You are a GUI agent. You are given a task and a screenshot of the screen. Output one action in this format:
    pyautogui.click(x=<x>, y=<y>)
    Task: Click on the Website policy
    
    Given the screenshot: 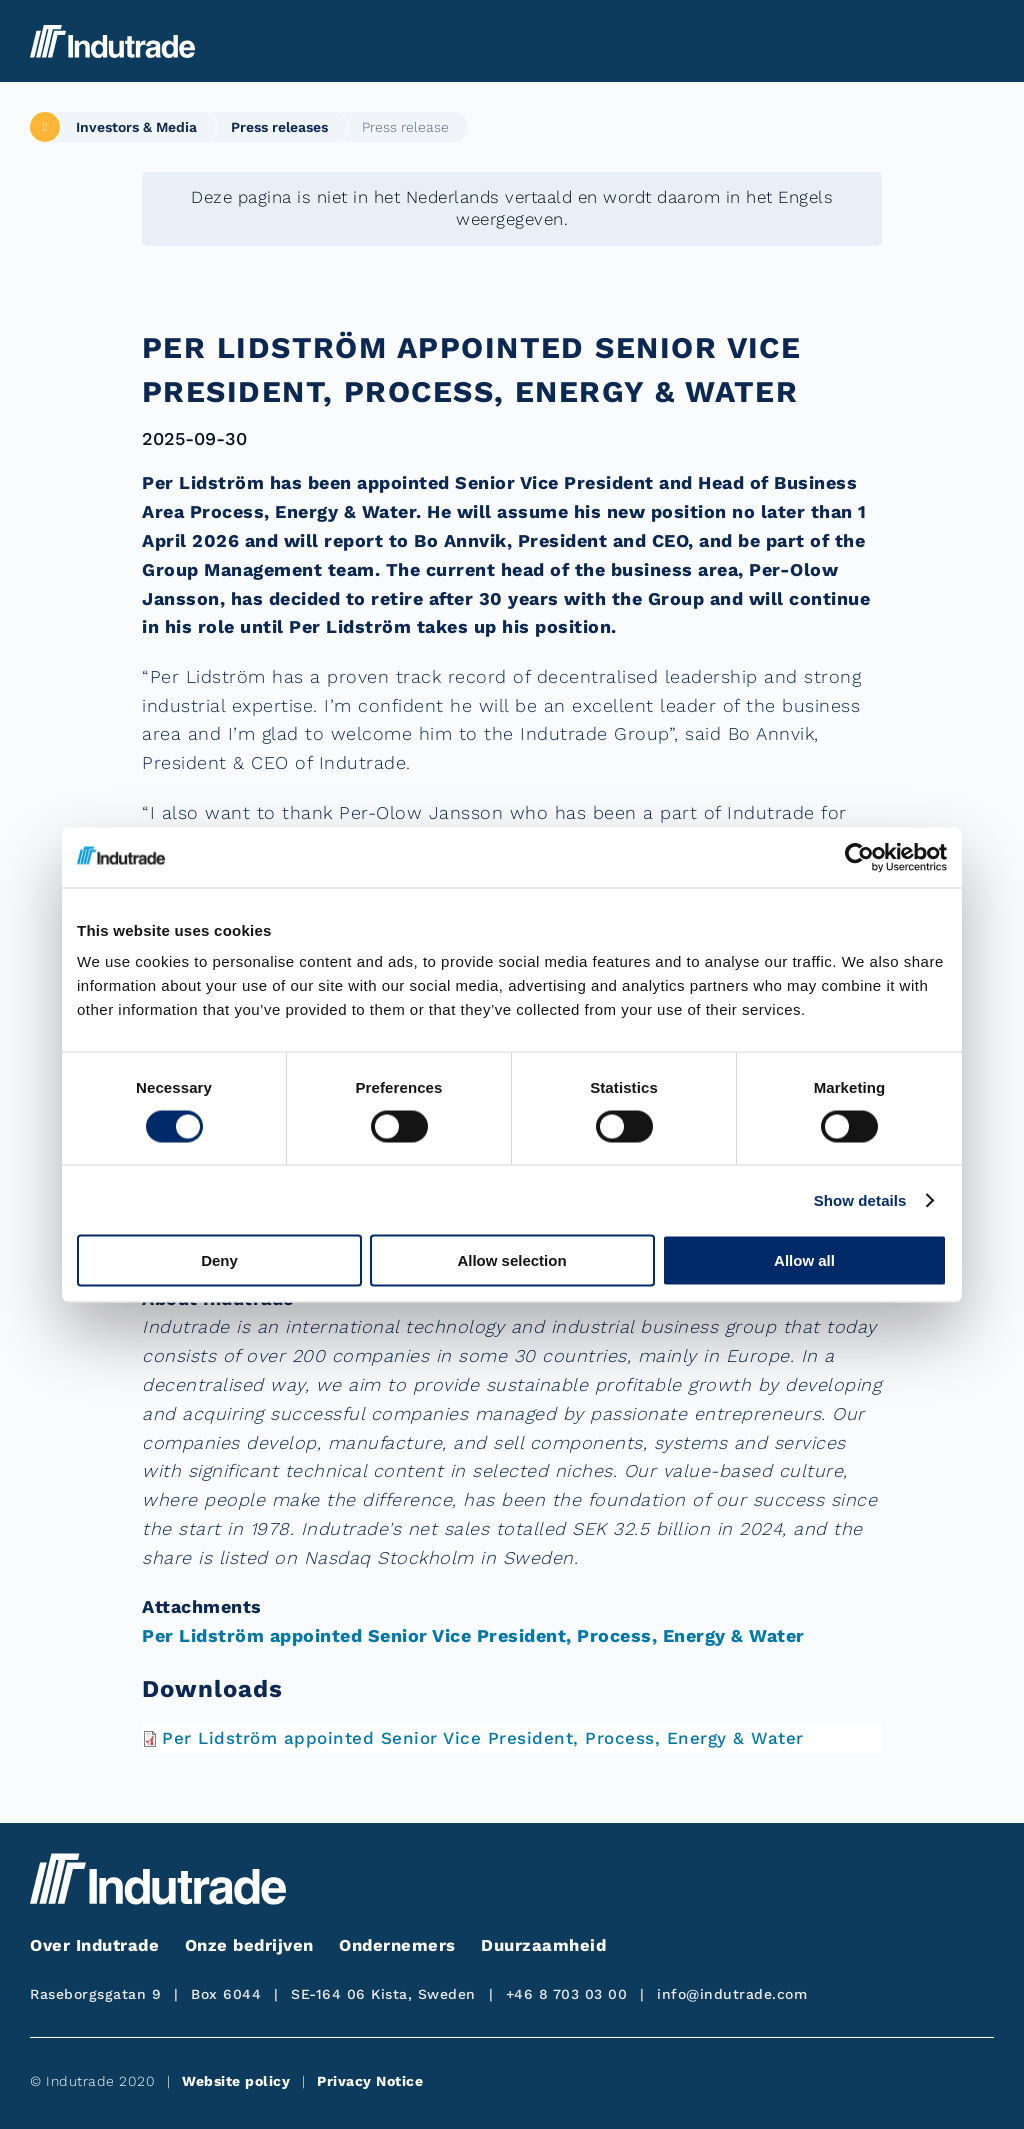 What is the action you would take?
    pyautogui.click(x=236, y=2081)
    